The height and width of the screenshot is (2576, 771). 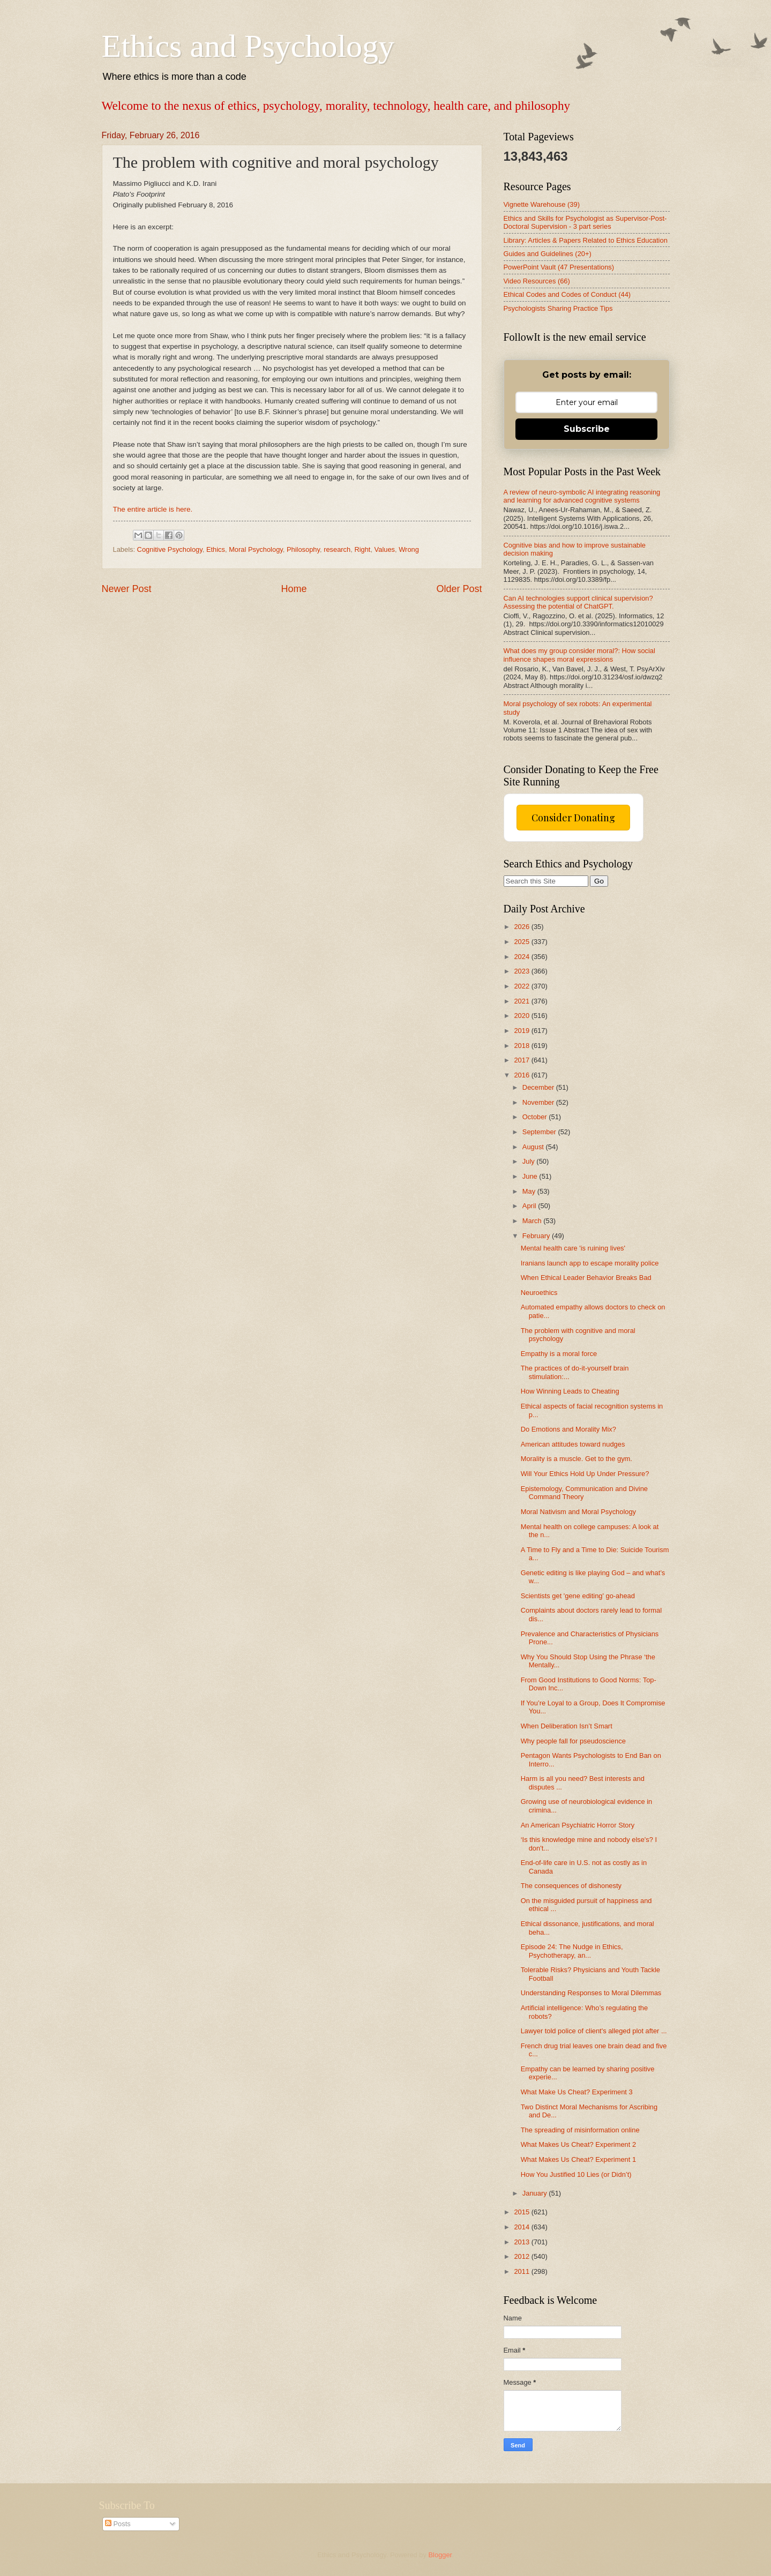 What do you see at coordinates (586, 240) in the screenshot?
I see `Library: Articles & Papers Related to Ethics Education` at bounding box center [586, 240].